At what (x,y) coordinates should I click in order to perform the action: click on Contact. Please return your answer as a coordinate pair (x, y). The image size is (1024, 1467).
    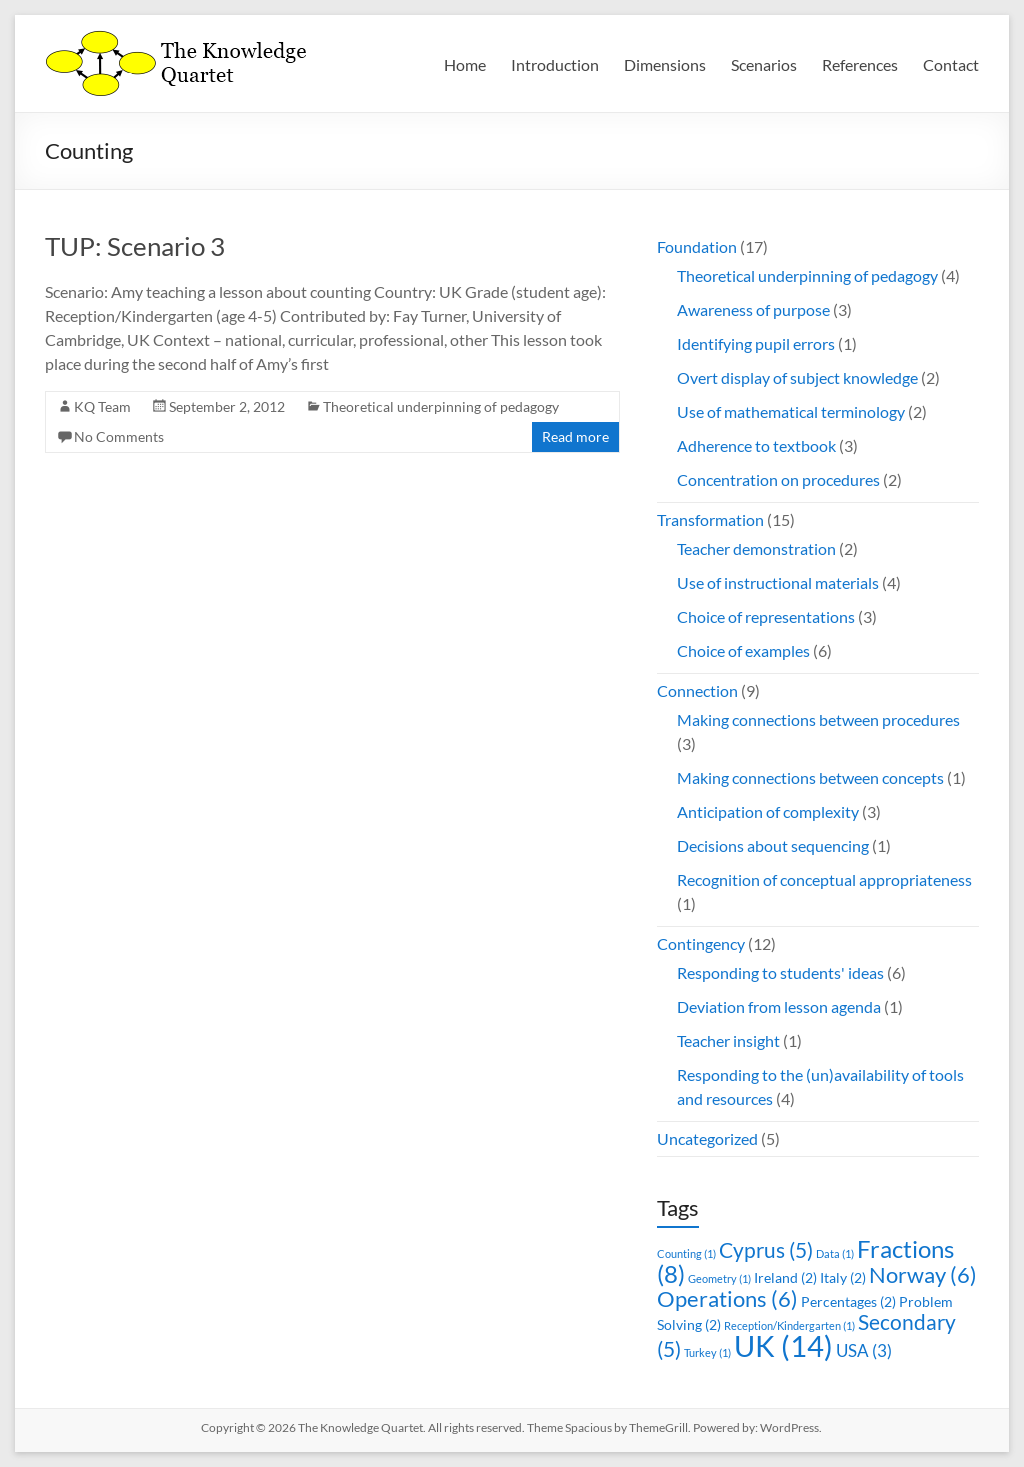
    Looking at the image, I should click on (951, 64).